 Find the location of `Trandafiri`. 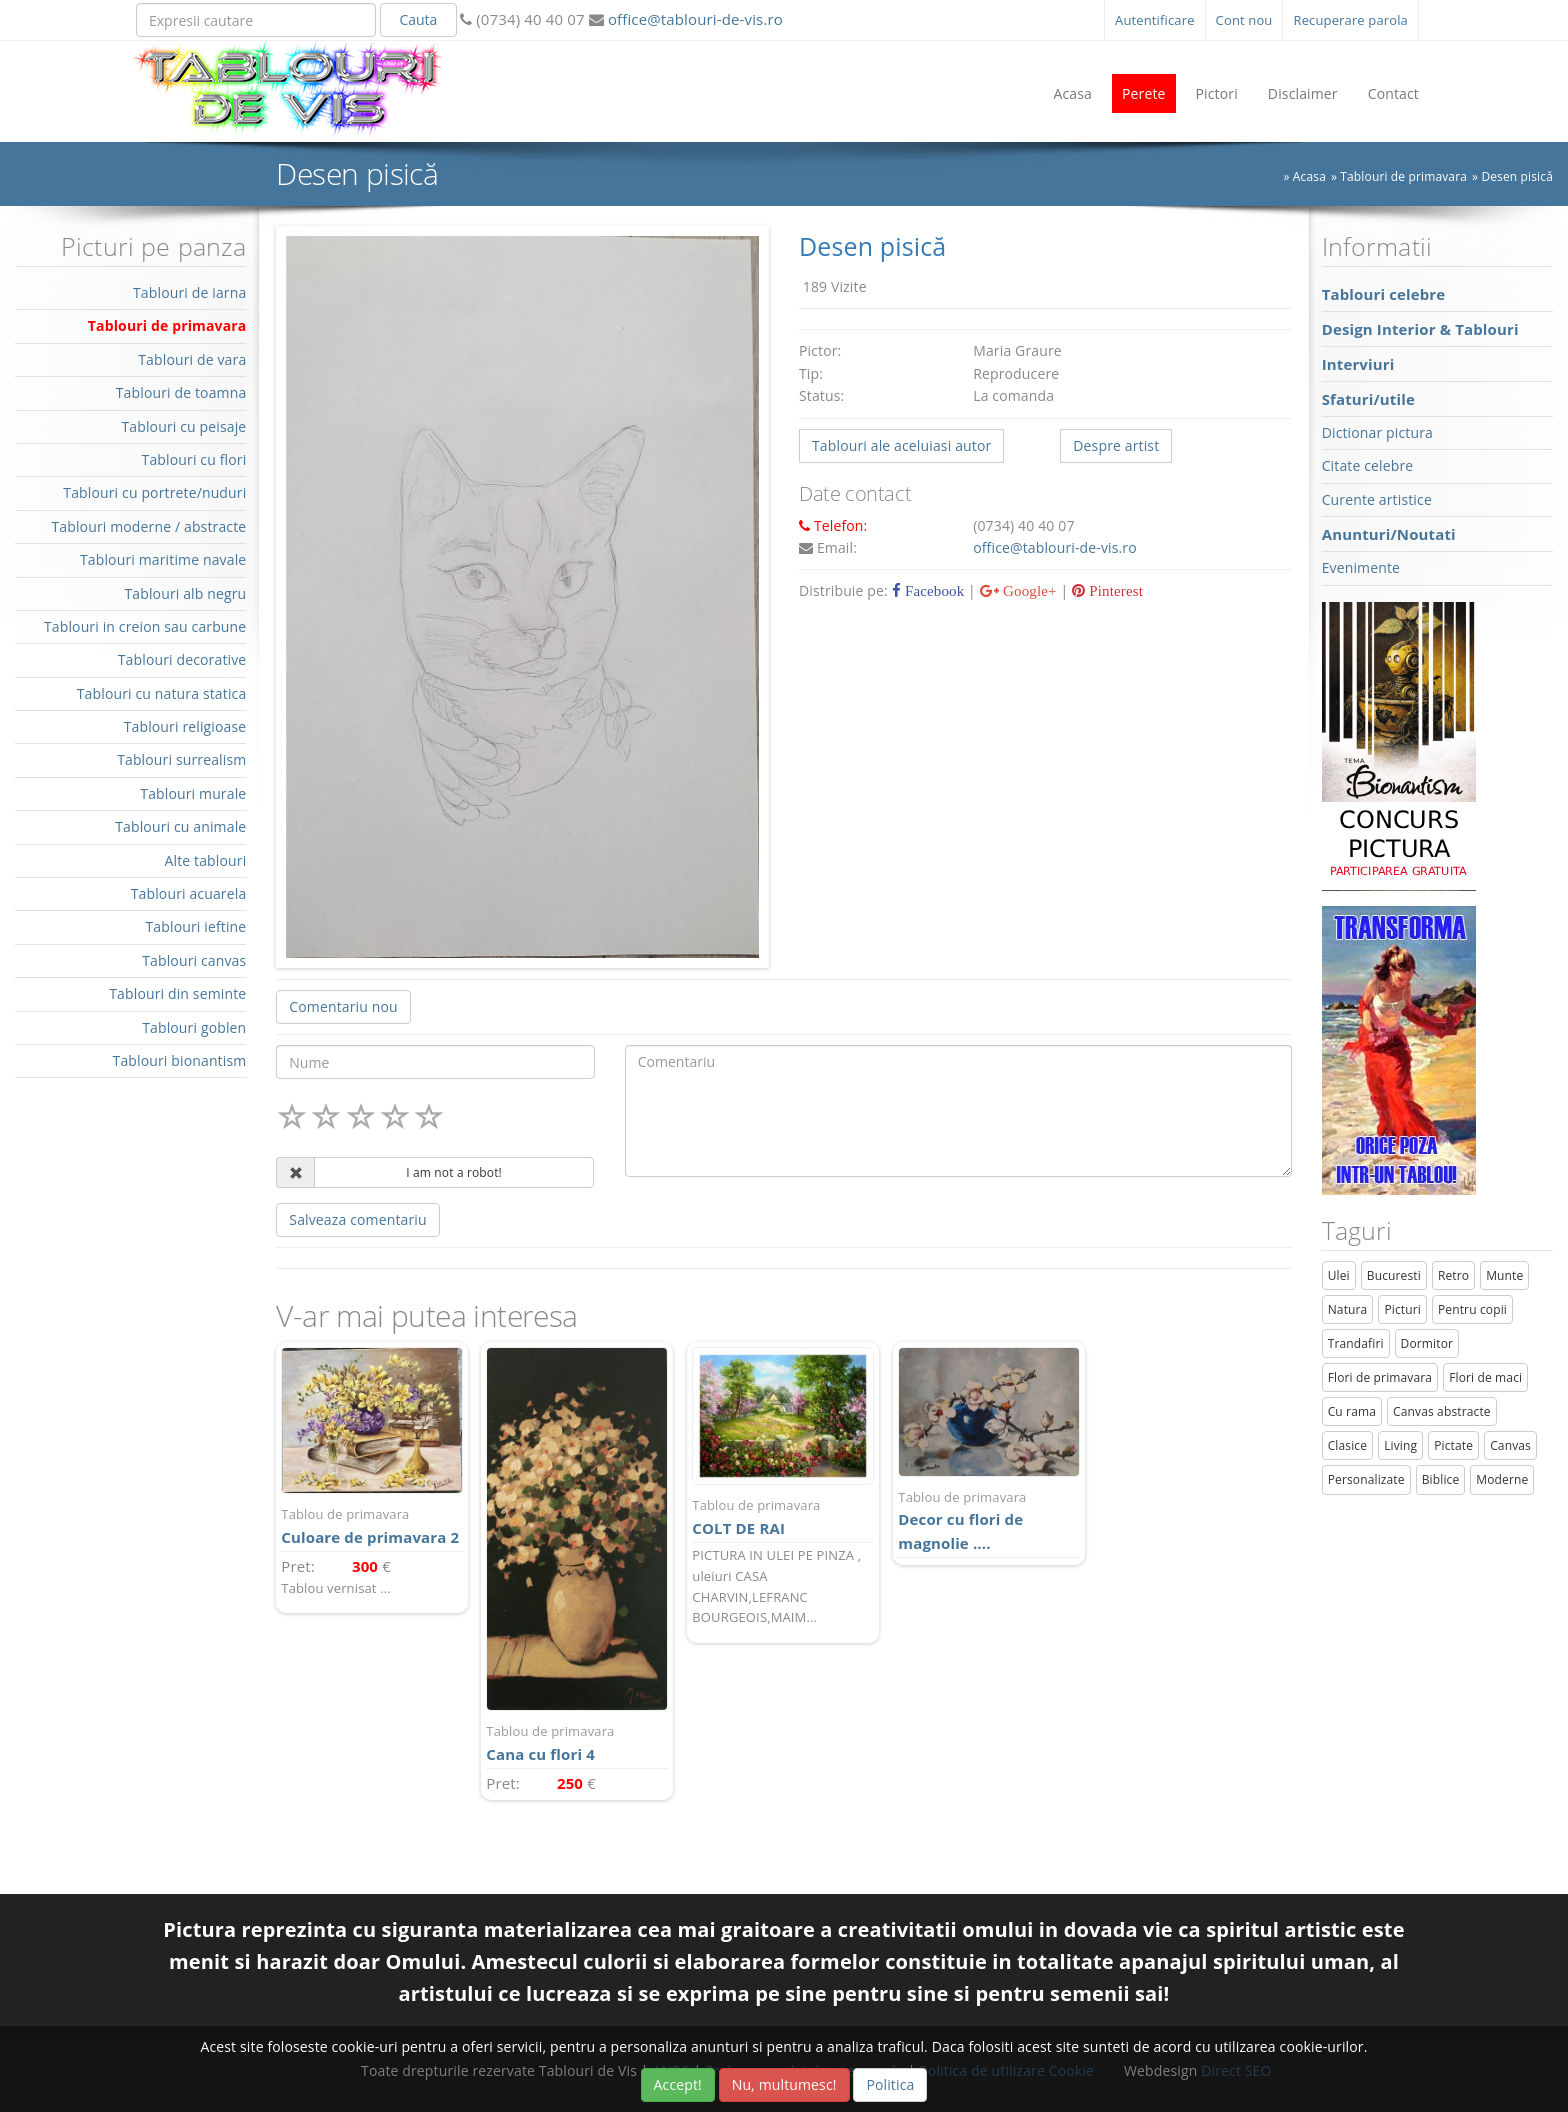

Trandafiri is located at coordinates (1356, 1343).